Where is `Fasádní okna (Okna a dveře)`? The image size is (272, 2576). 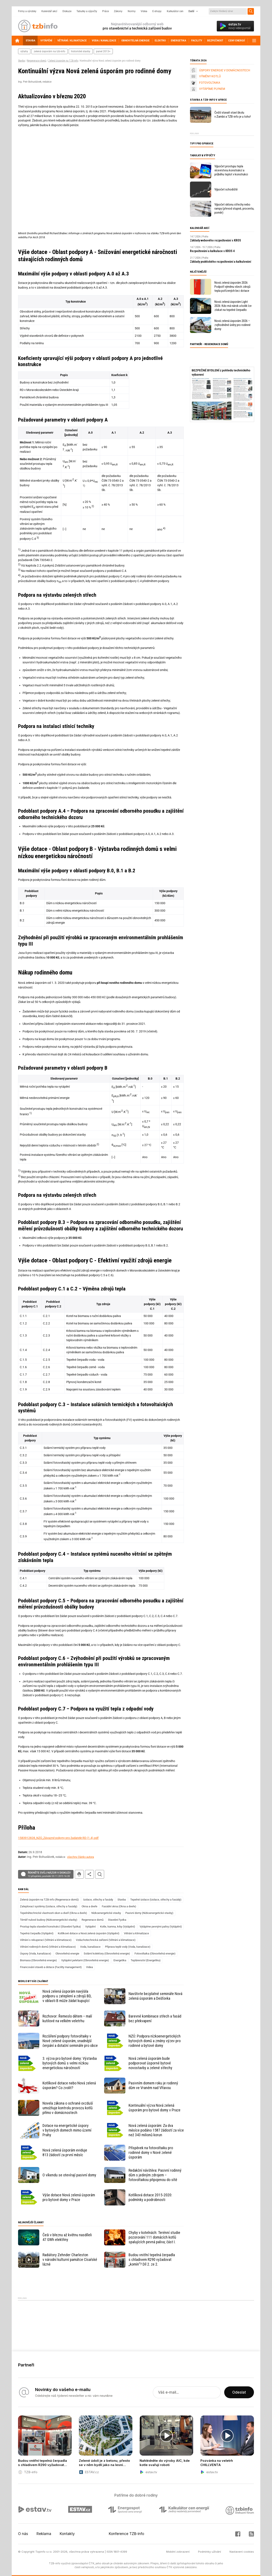 Fasádní okna (Okna a dveře) is located at coordinates (119, 1906).